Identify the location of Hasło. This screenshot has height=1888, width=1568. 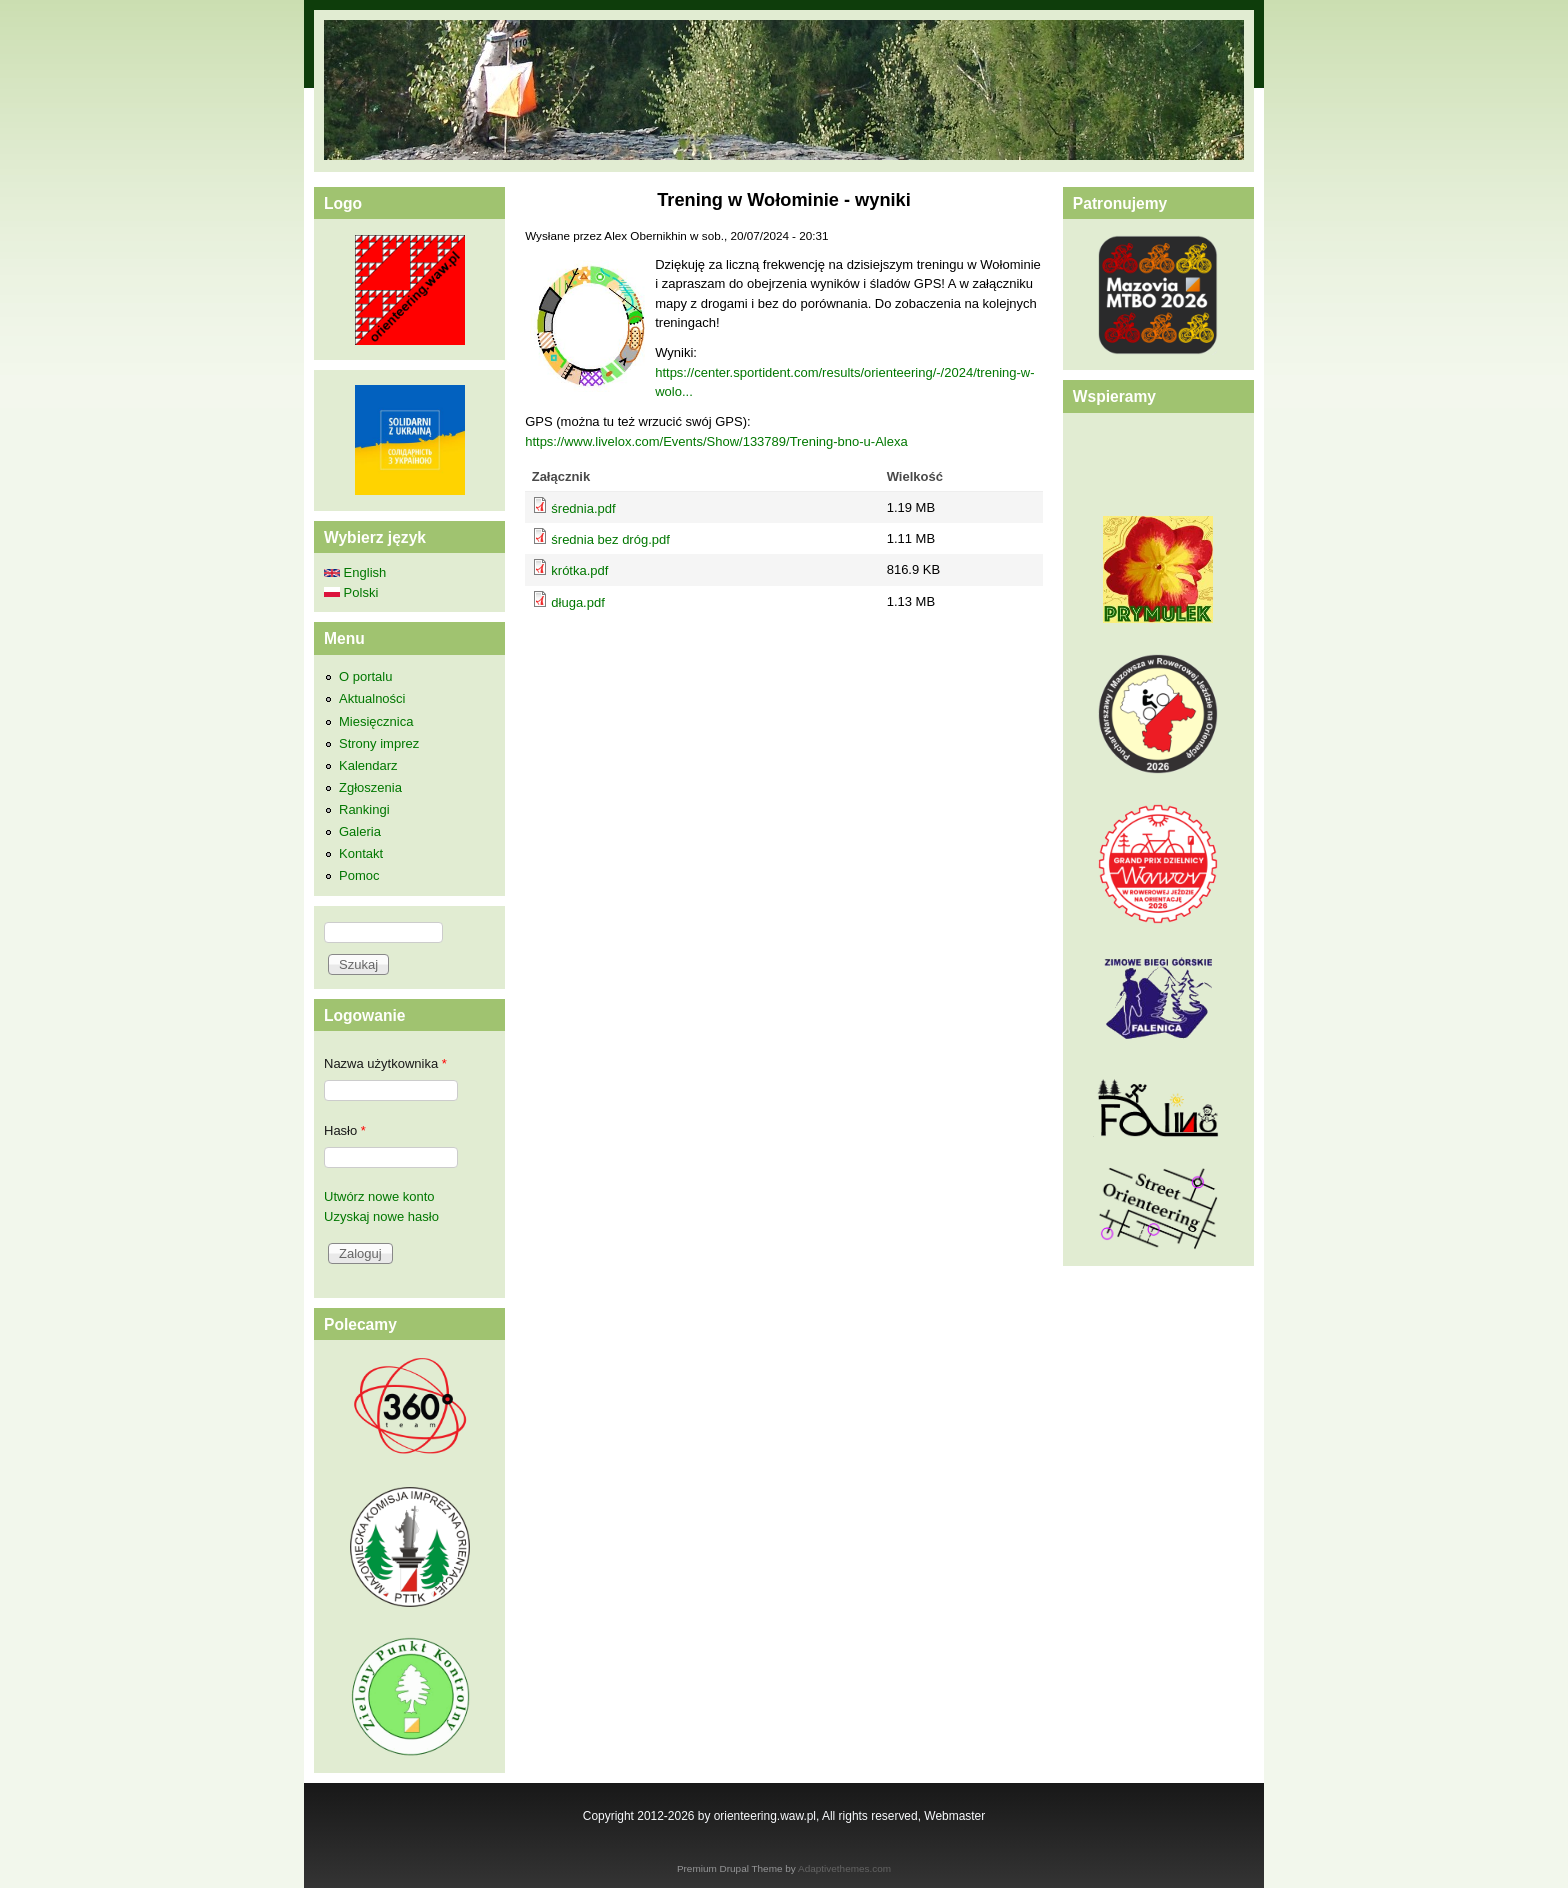
(345, 1130).